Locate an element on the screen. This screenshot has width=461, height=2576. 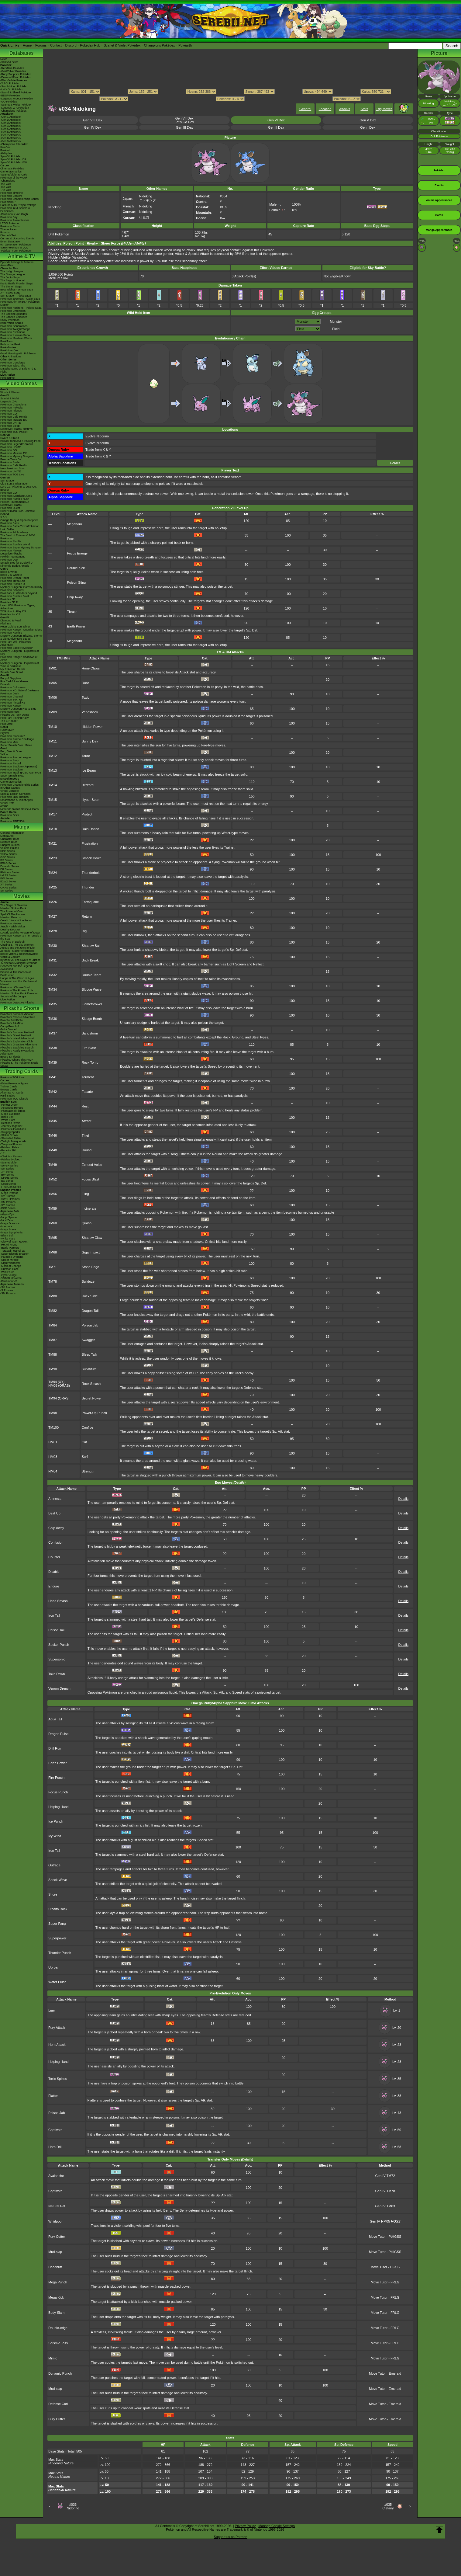
Manga is located at coordinates (21, 826).